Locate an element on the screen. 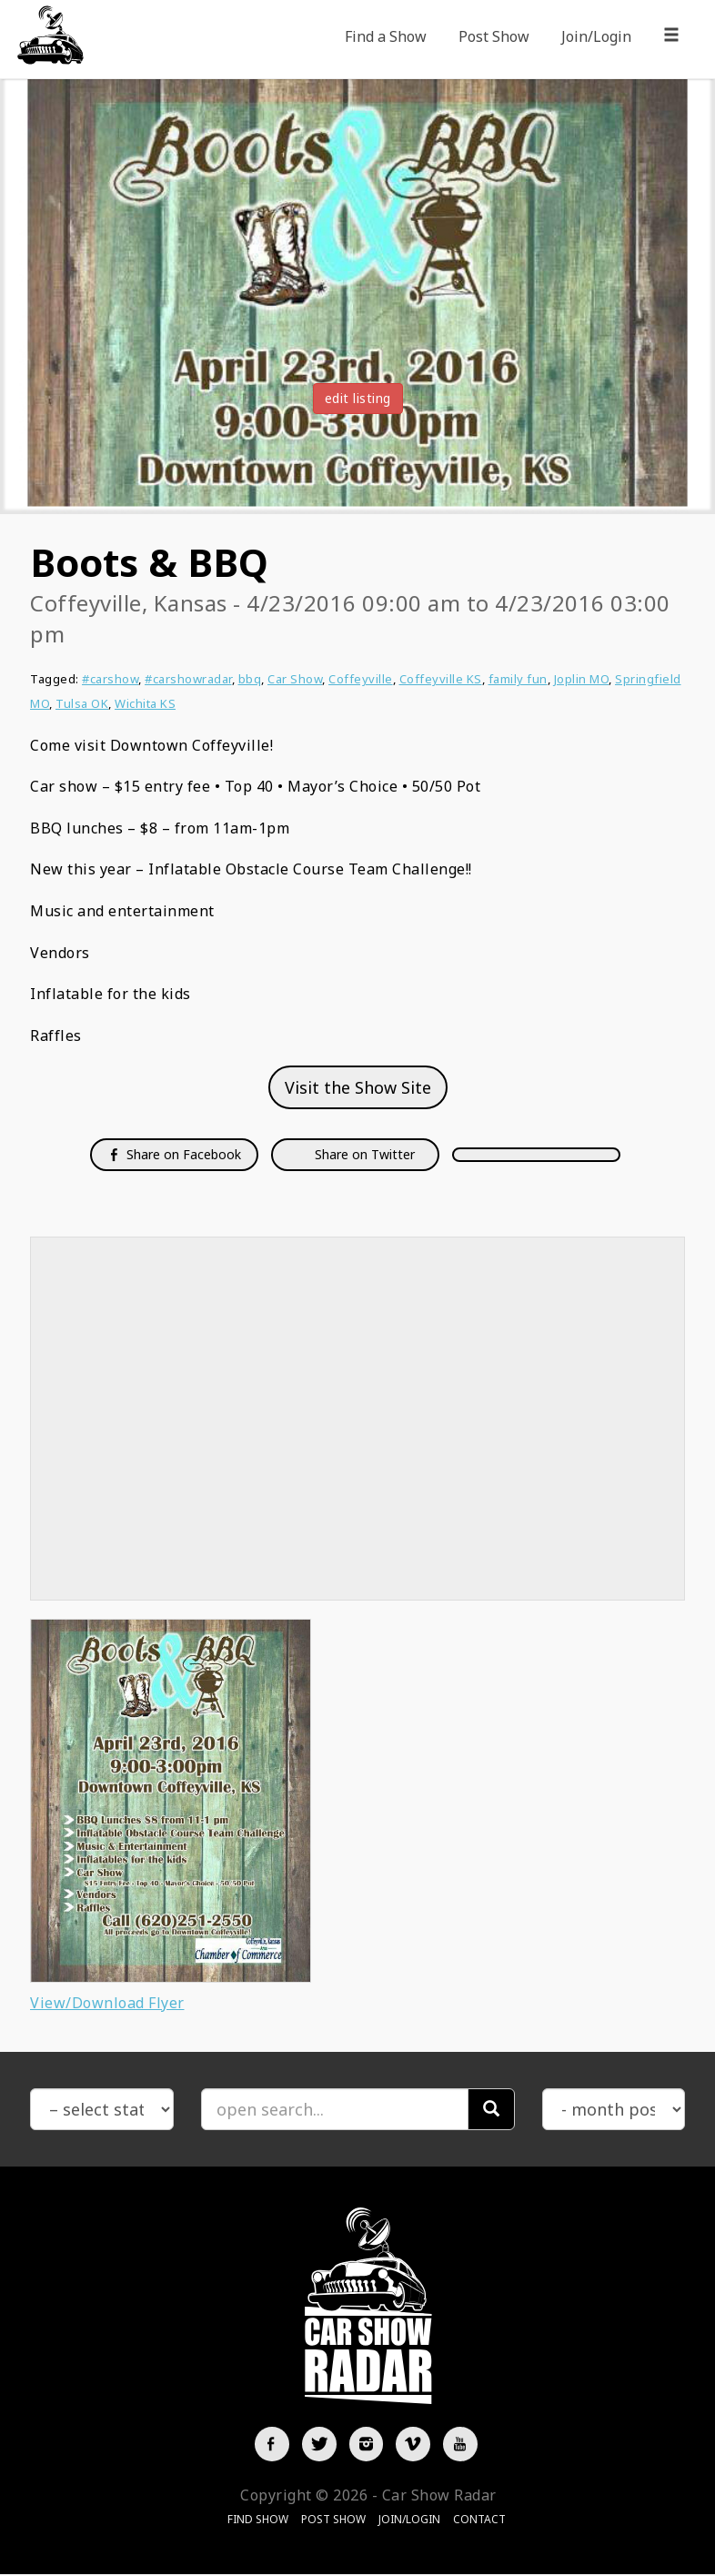 This screenshot has height=2576, width=715. family fun is located at coordinates (518, 679).